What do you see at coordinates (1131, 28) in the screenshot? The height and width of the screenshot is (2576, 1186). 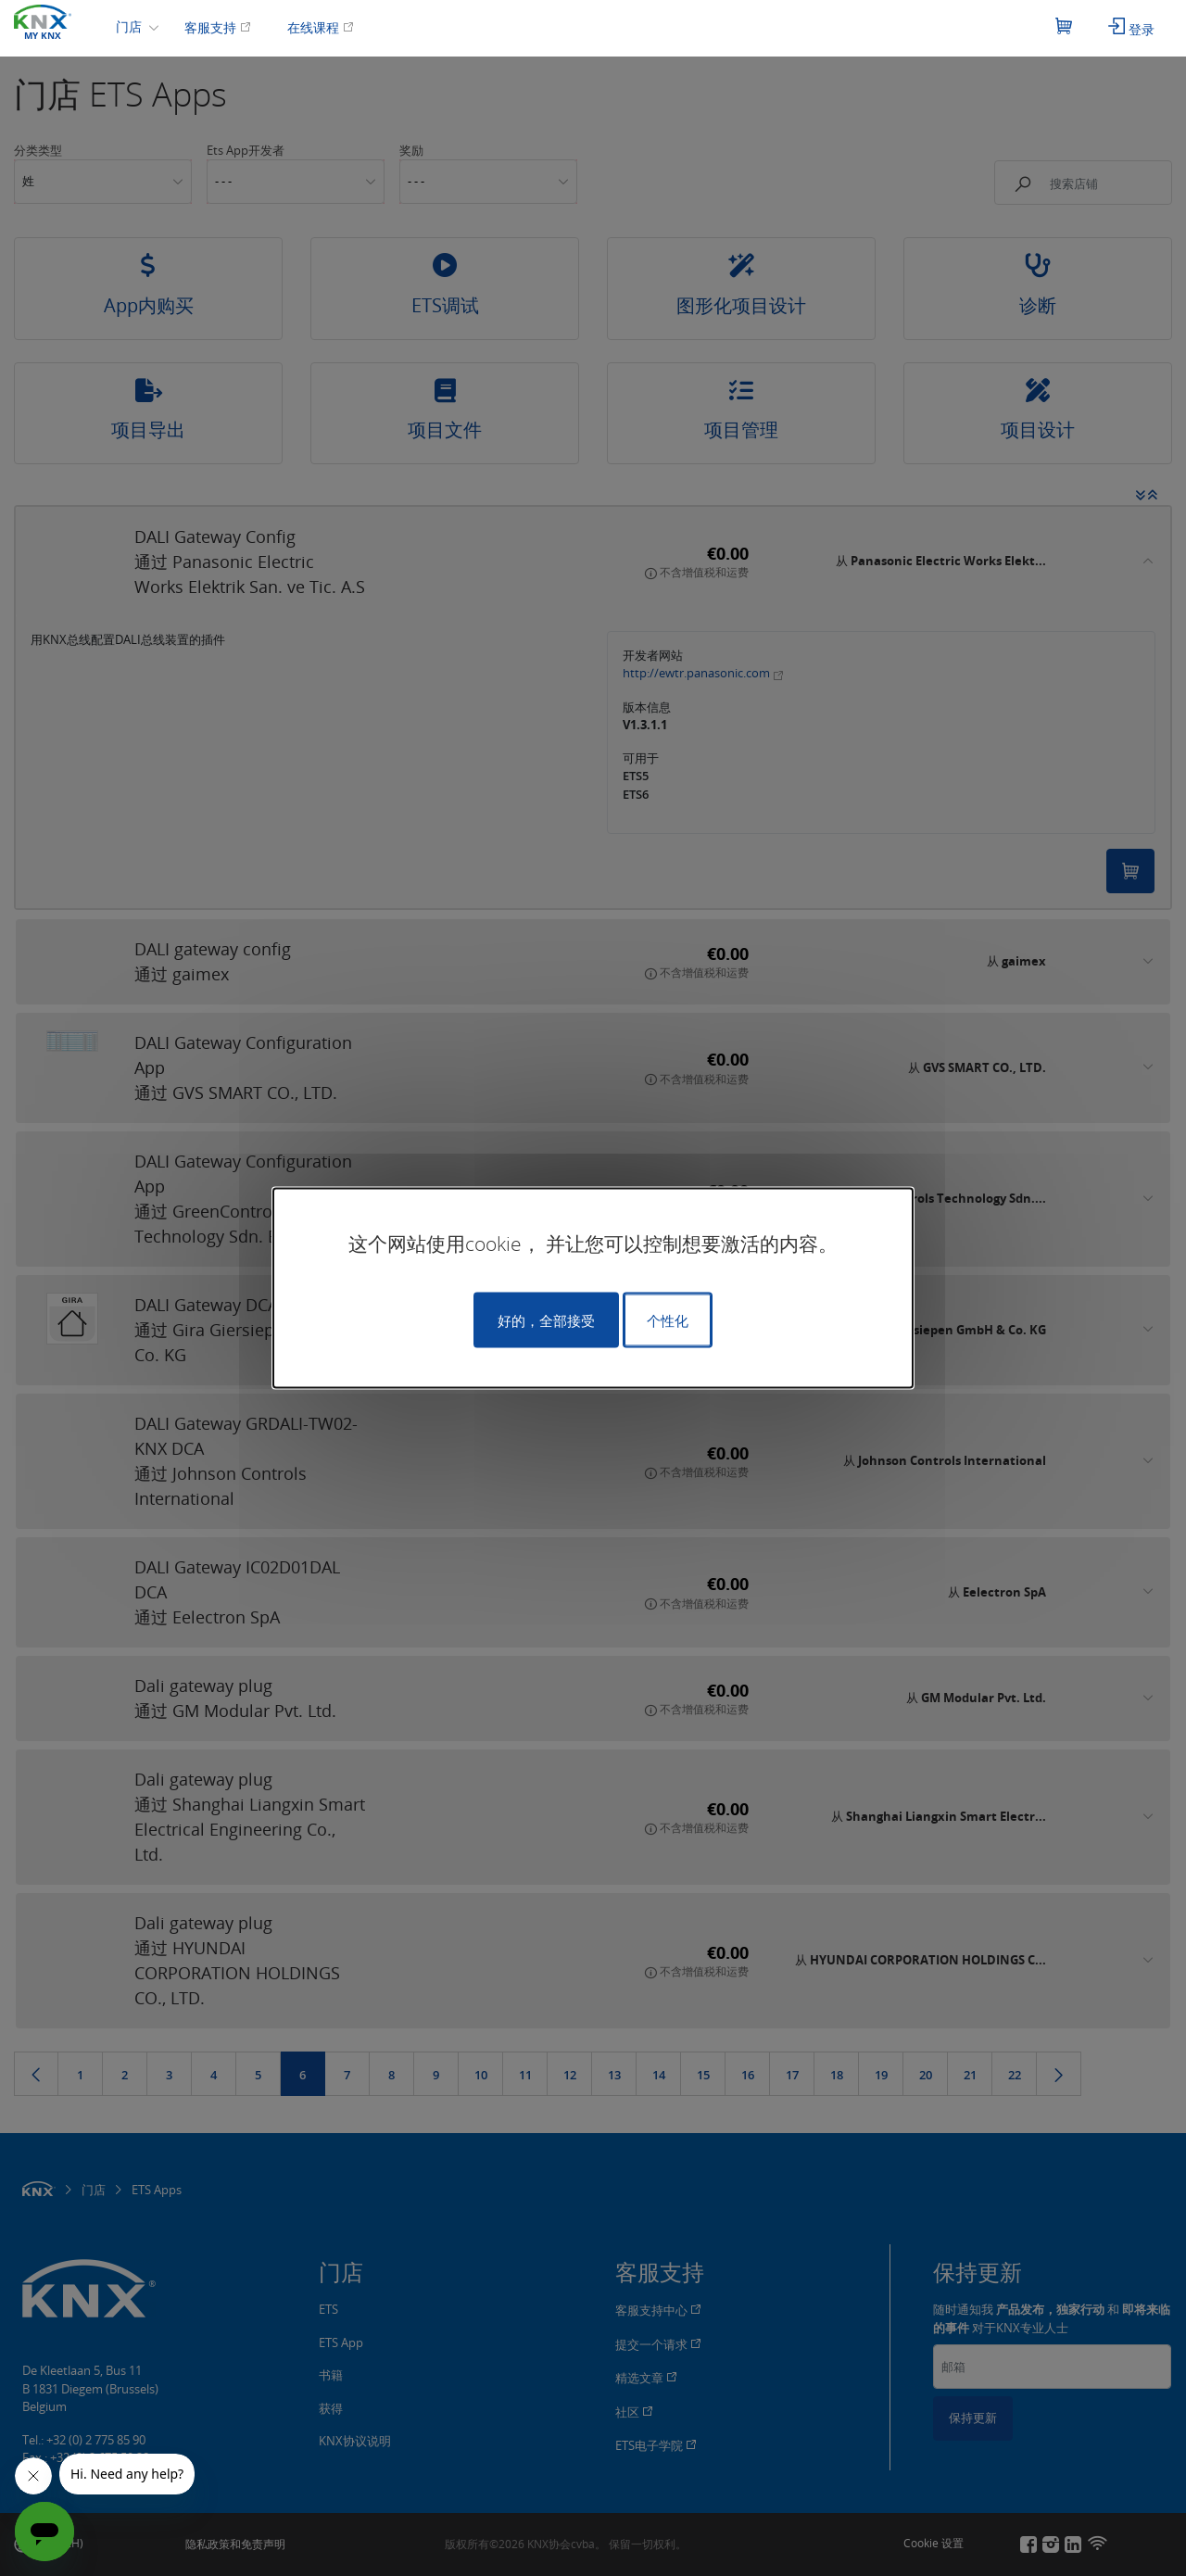 I see `登录` at bounding box center [1131, 28].